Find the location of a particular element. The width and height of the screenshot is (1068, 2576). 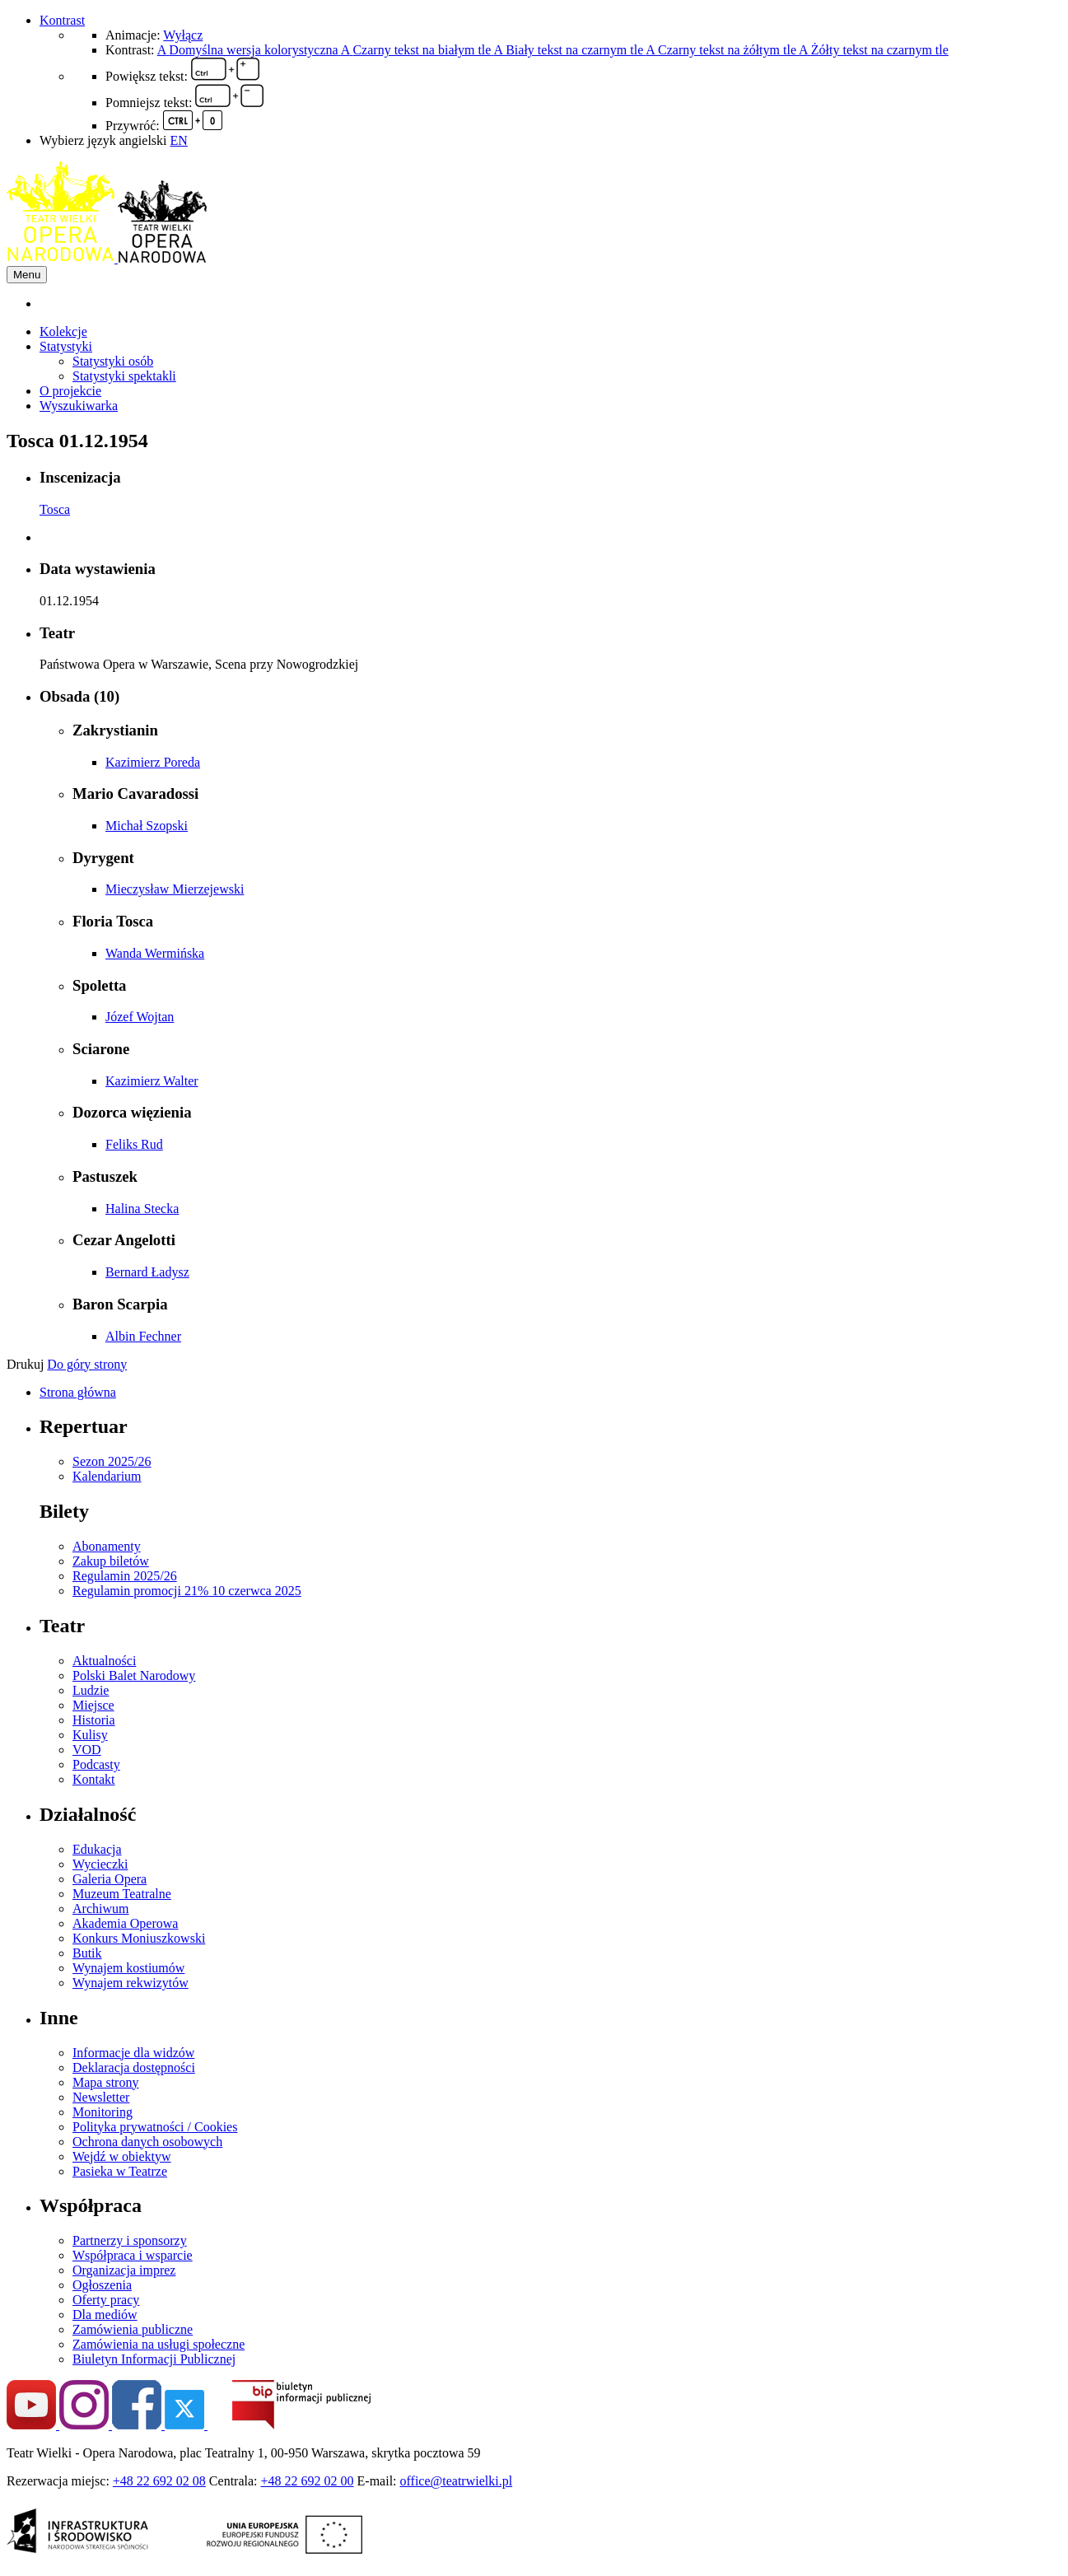

O projekcie is located at coordinates (70, 391).